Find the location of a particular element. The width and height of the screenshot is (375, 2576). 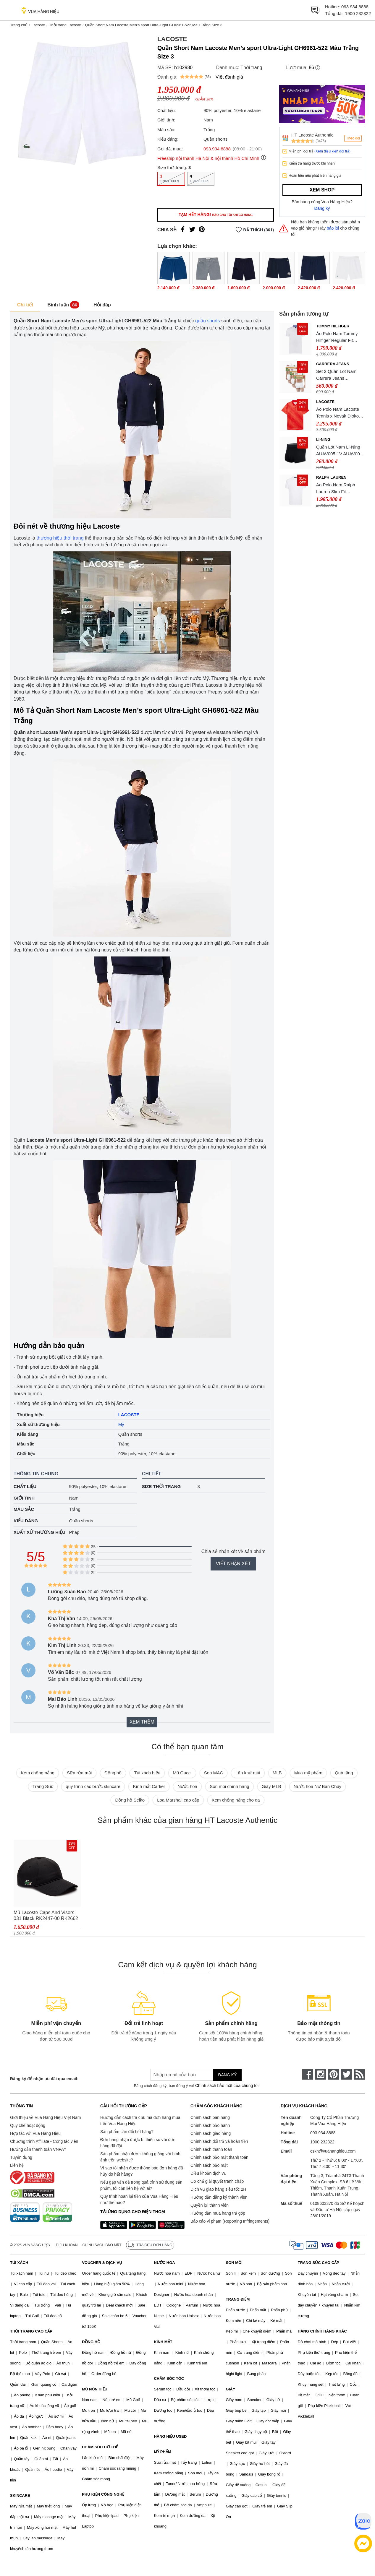

Chính sách bảo hành is located at coordinates (210, 2125).